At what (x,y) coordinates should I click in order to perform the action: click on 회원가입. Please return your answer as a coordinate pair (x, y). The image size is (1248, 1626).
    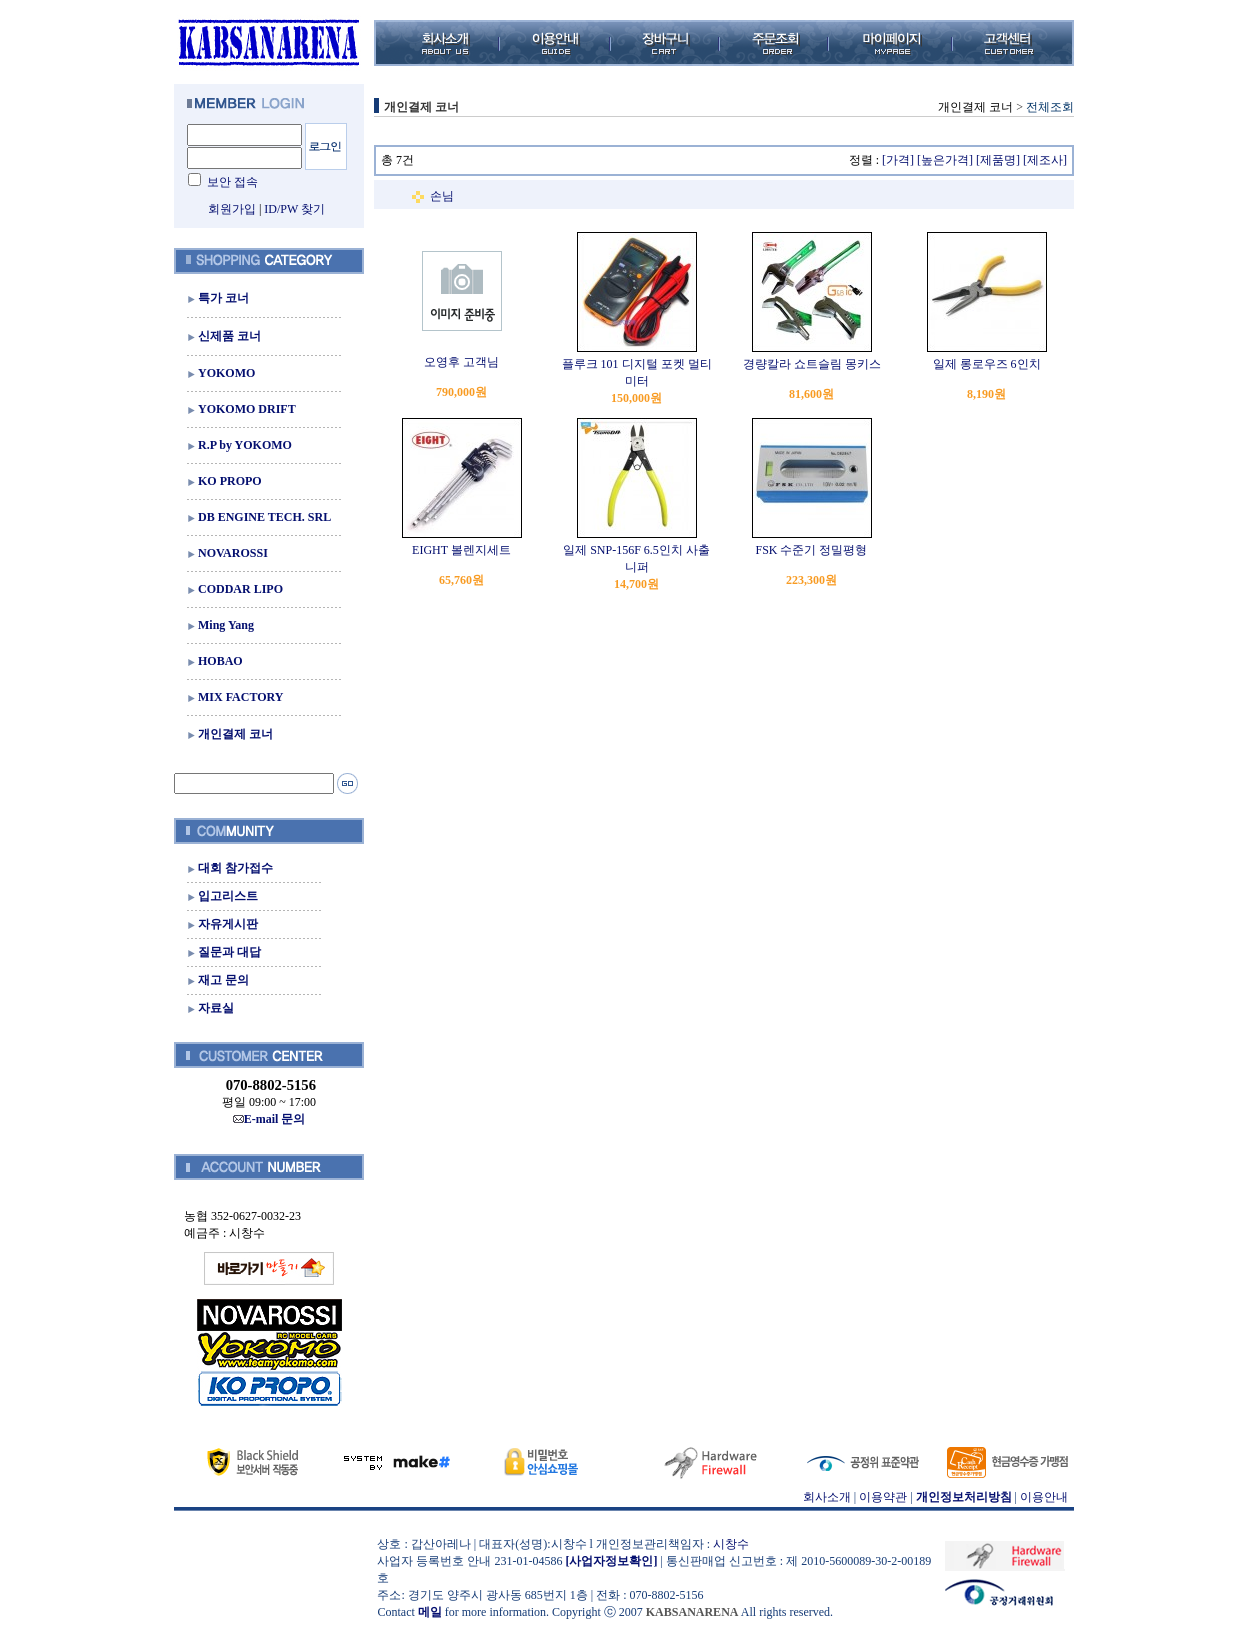
    Looking at the image, I should click on (232, 209).